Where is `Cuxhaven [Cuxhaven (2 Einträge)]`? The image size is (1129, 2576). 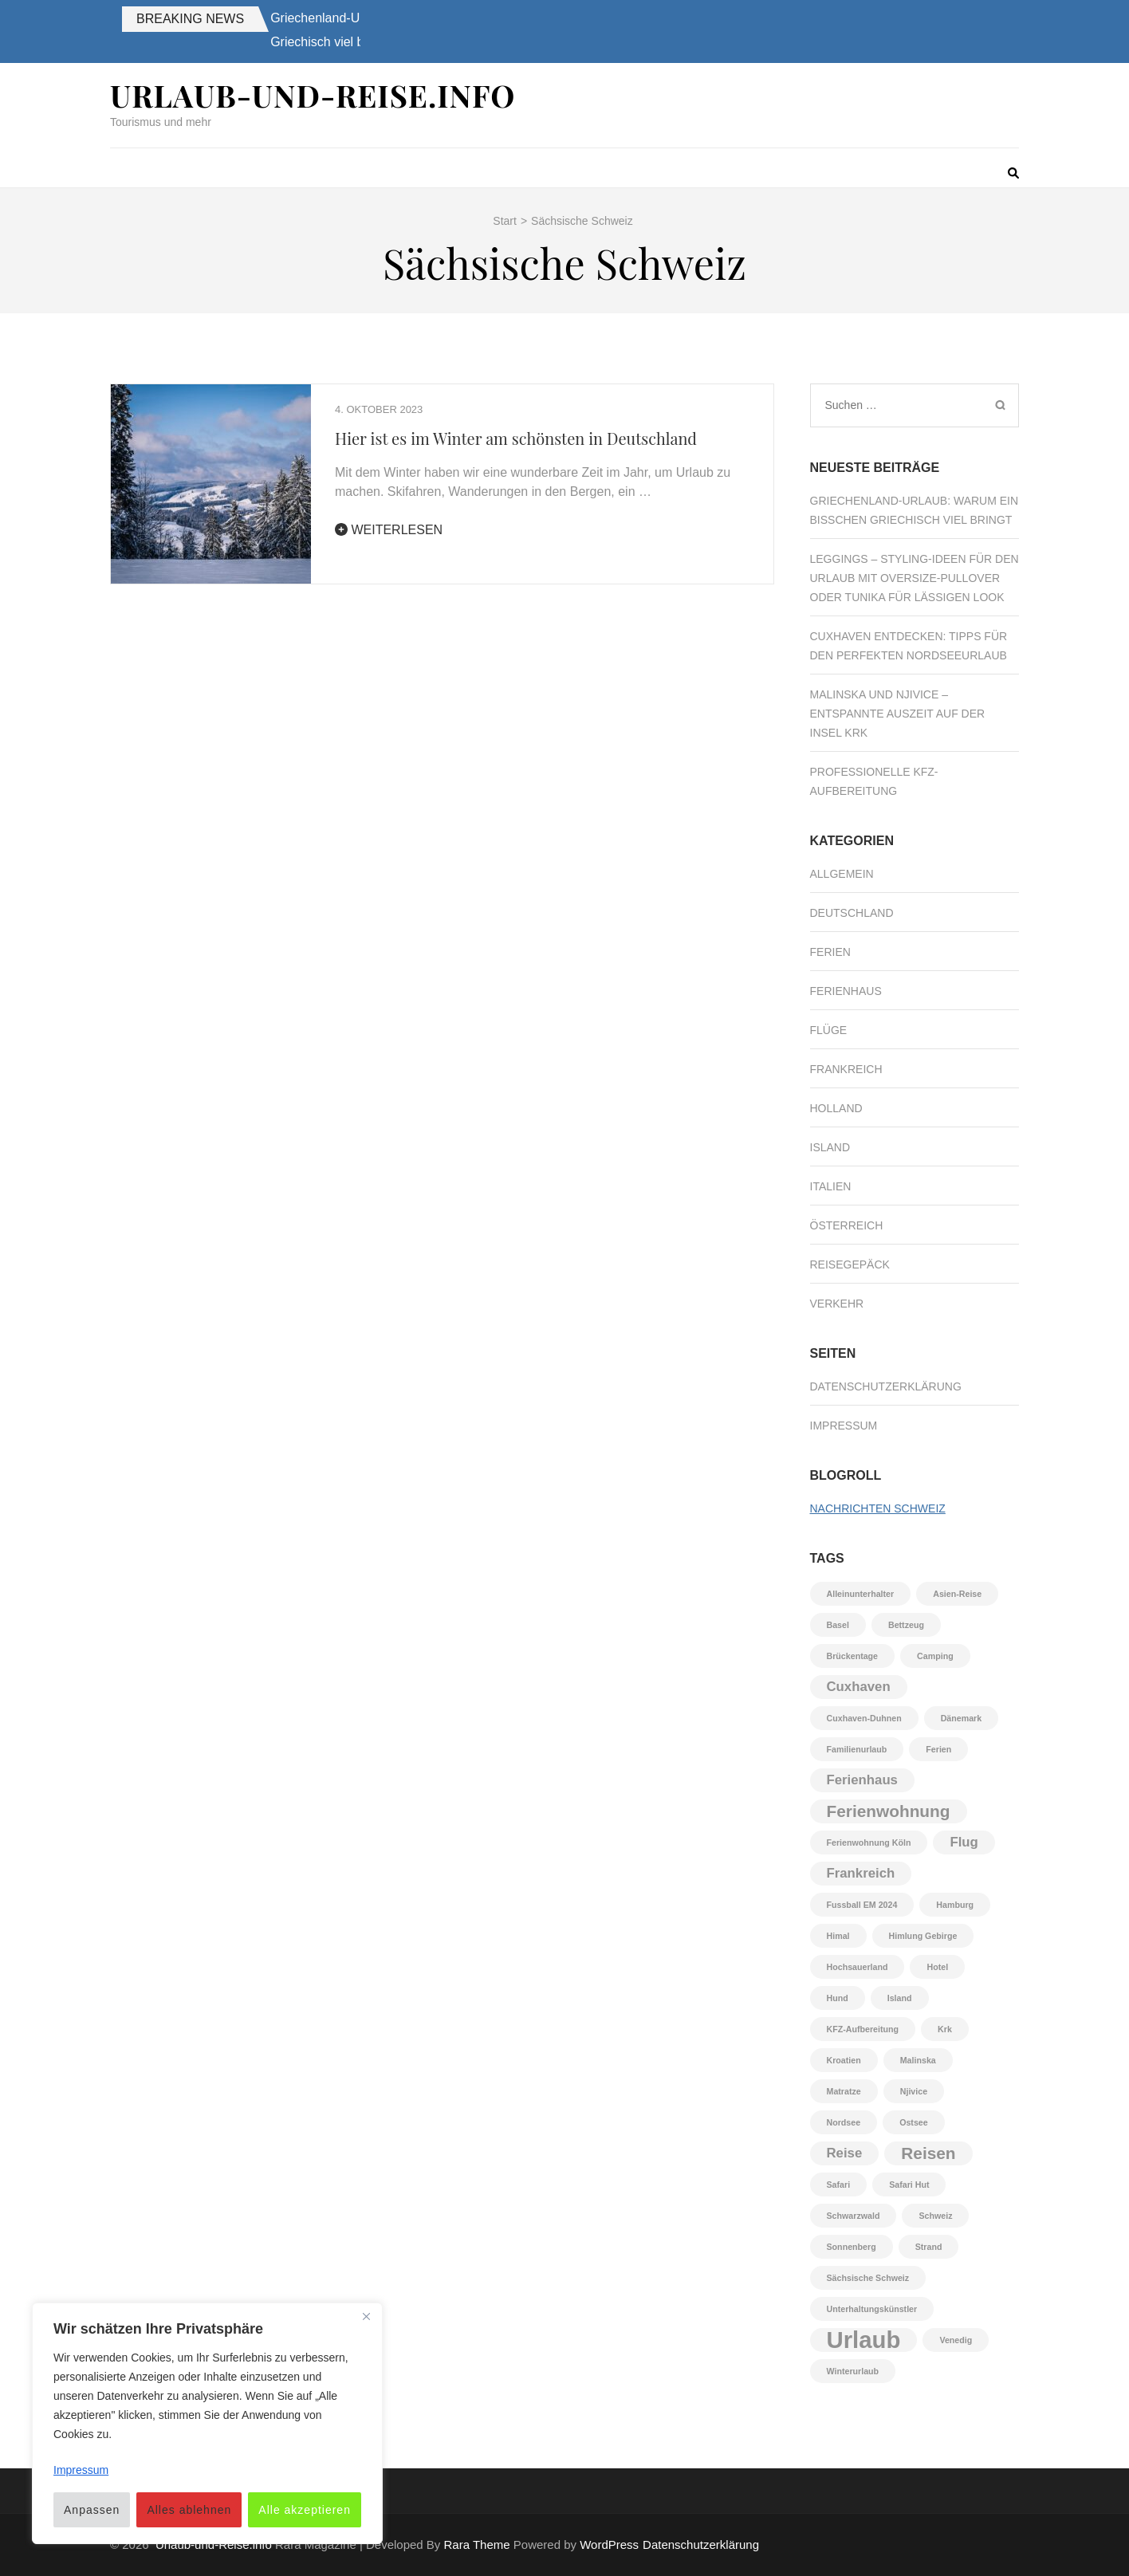 Cuxhaven [Cuxhaven (2 Einträge)] is located at coordinates (859, 1686).